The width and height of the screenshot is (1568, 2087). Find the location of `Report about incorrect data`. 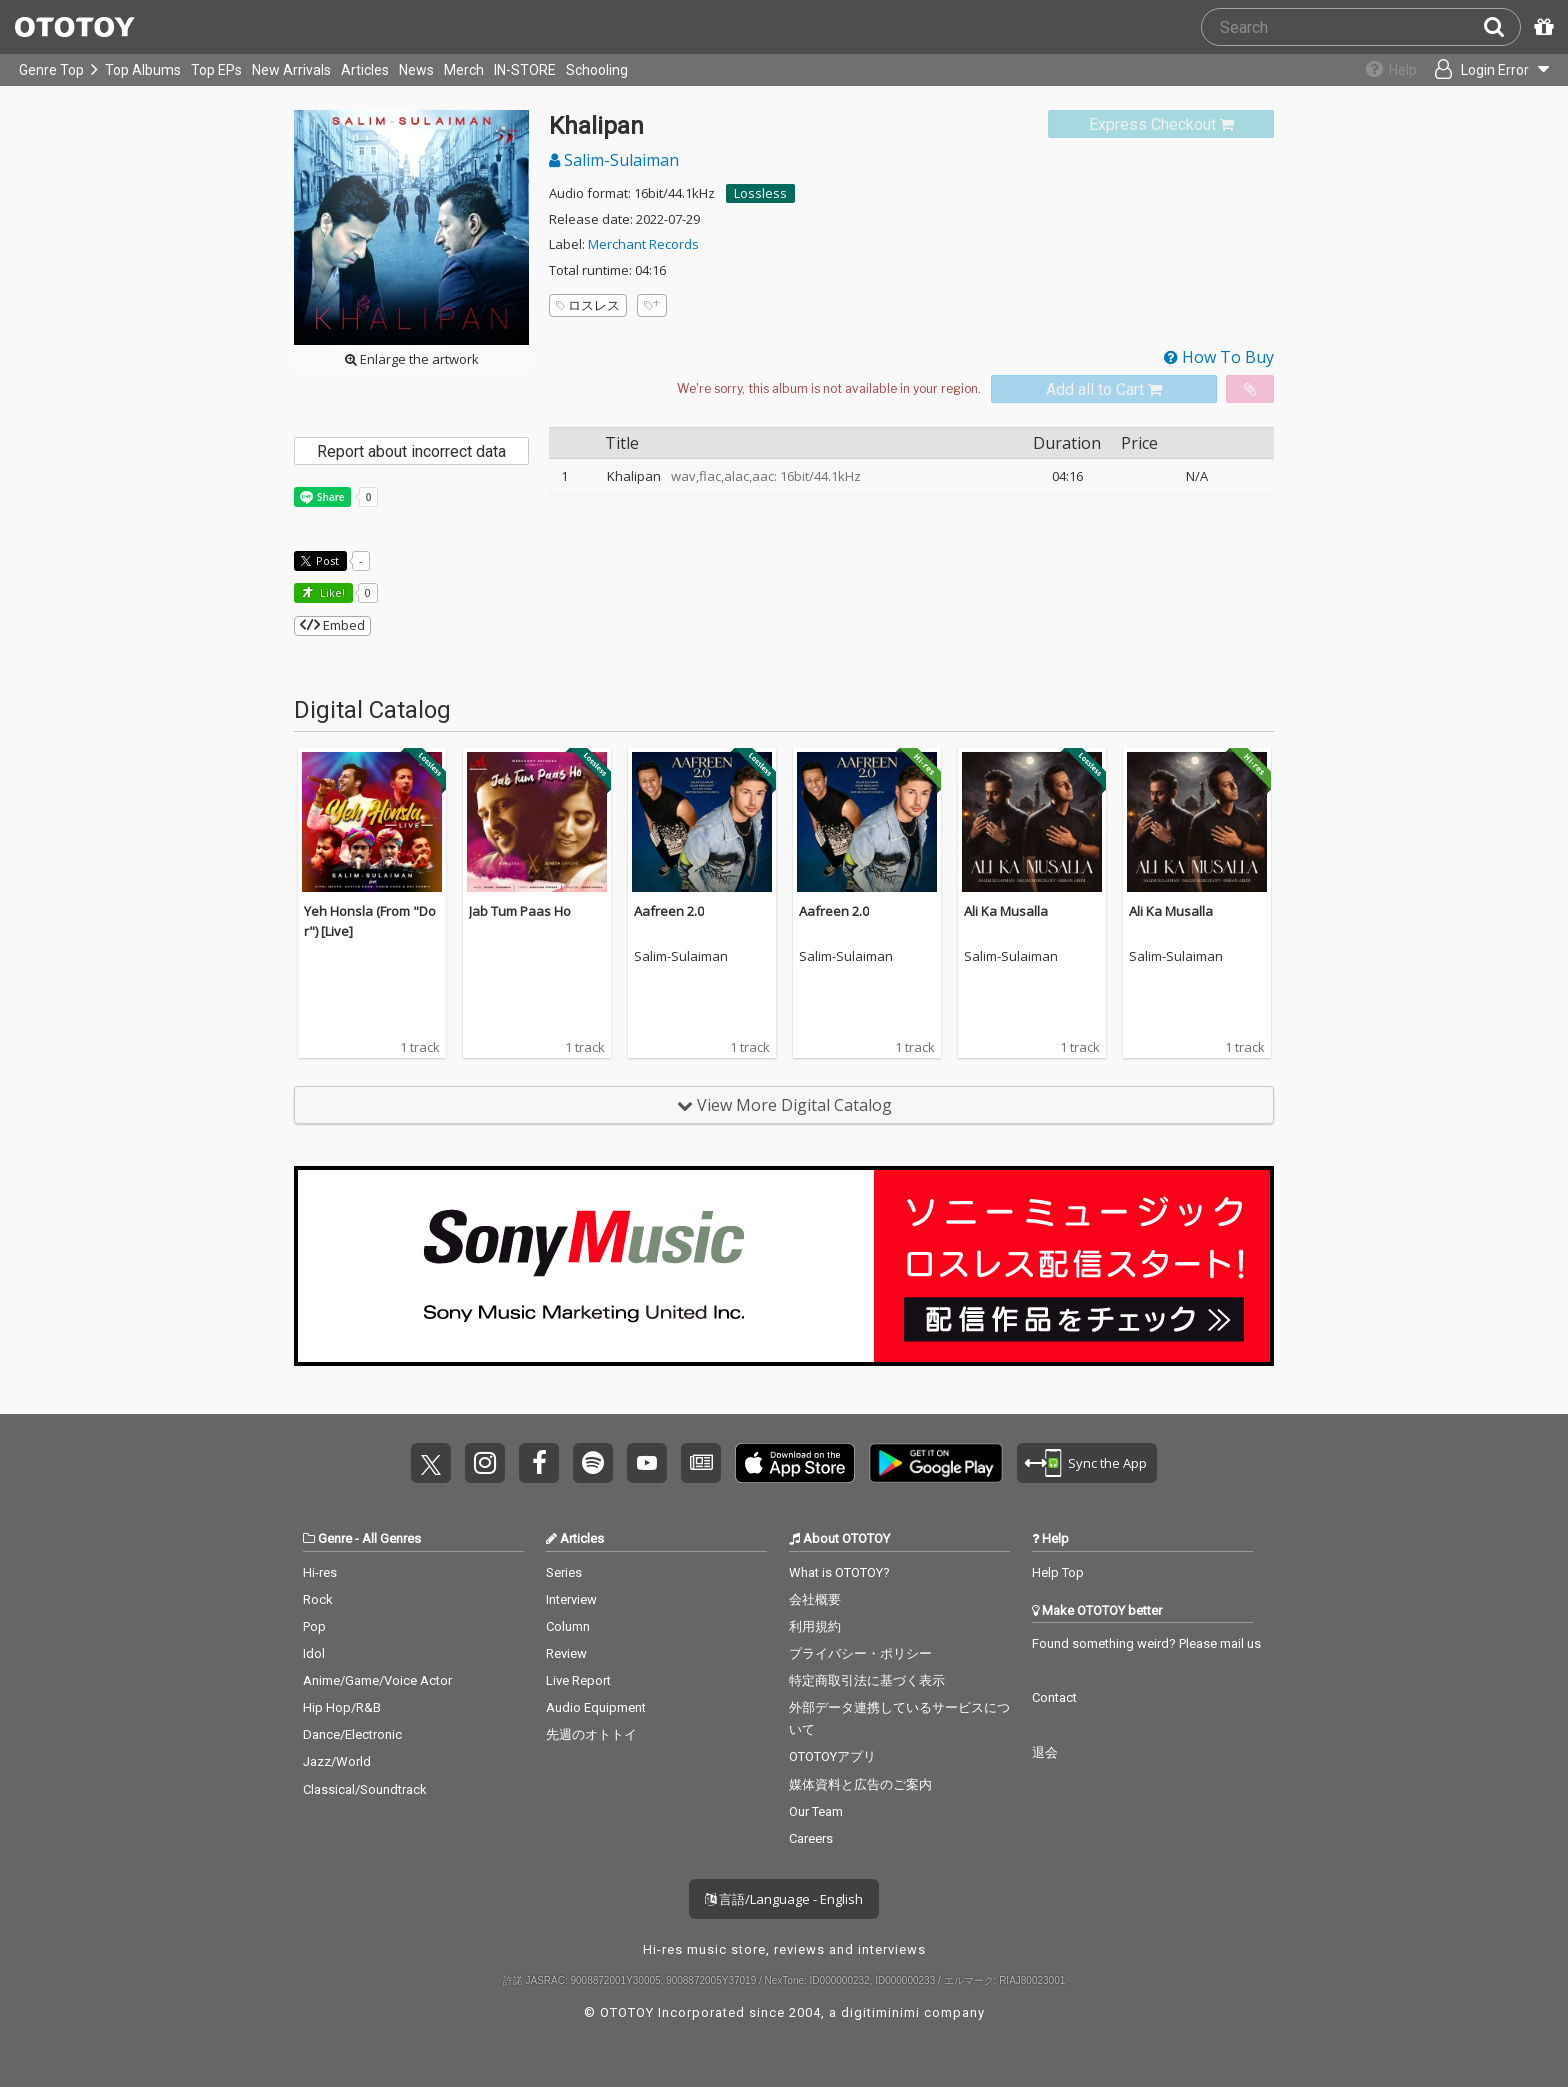

Report about incorrect data is located at coordinates (411, 451).